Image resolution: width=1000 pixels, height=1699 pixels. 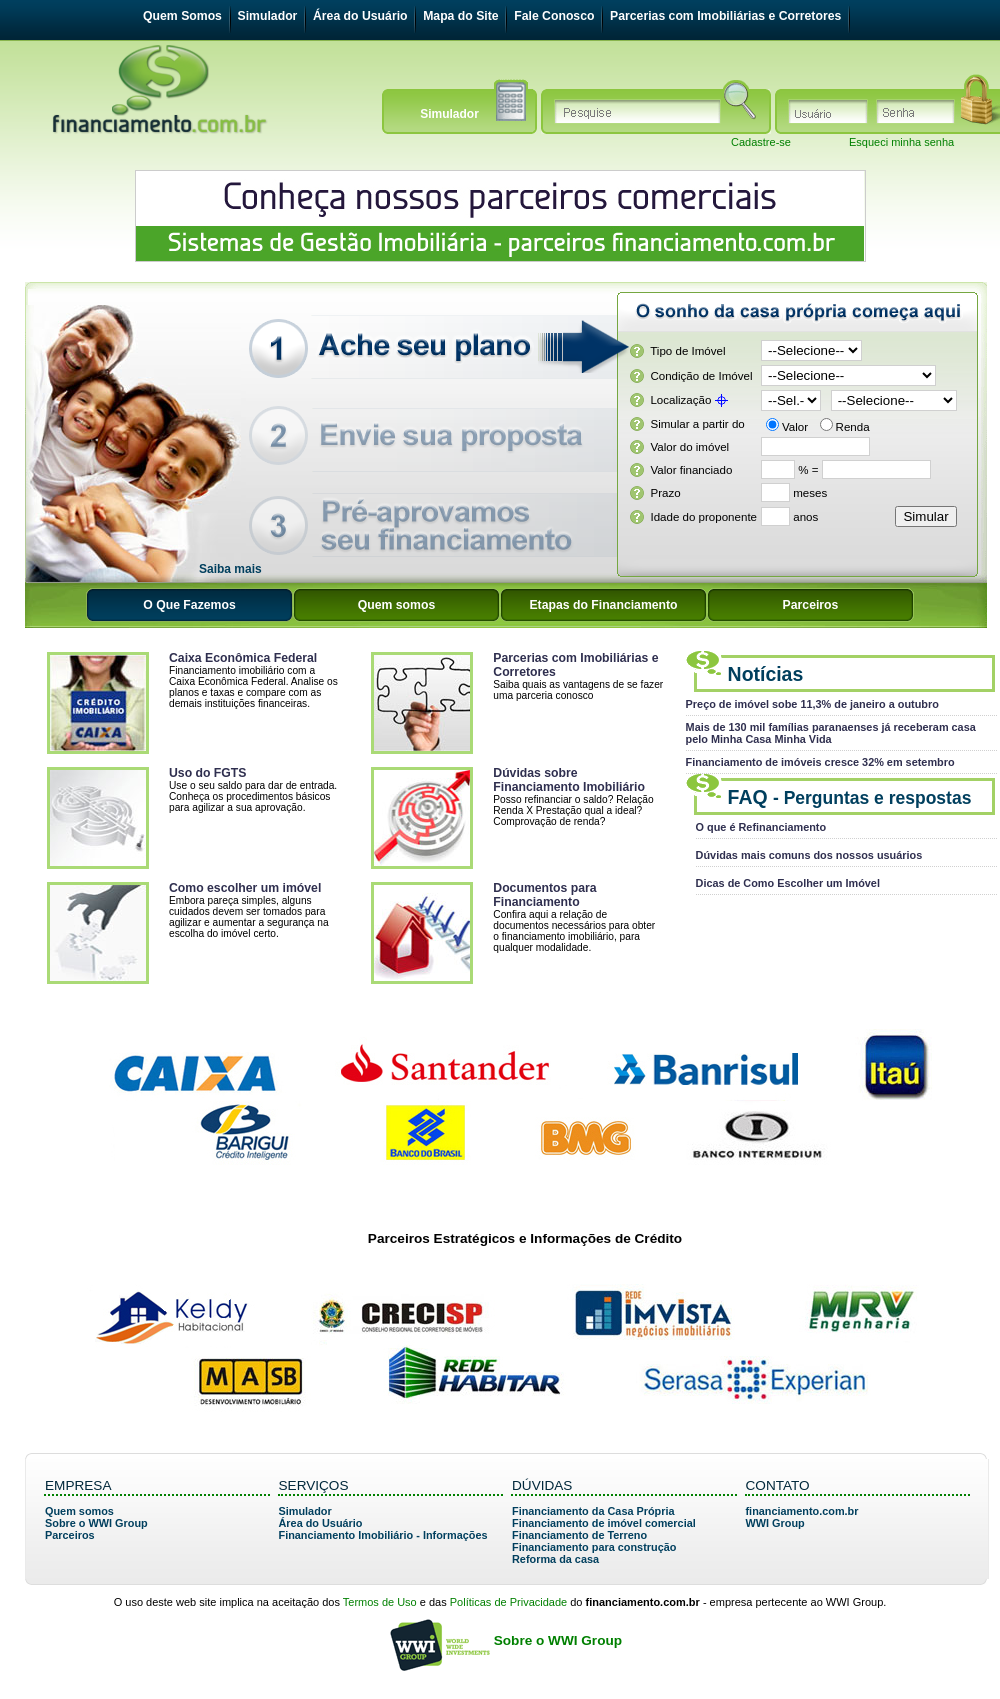 What do you see at coordinates (243, 658) in the screenshot?
I see `Caixa Econômica Federal` at bounding box center [243, 658].